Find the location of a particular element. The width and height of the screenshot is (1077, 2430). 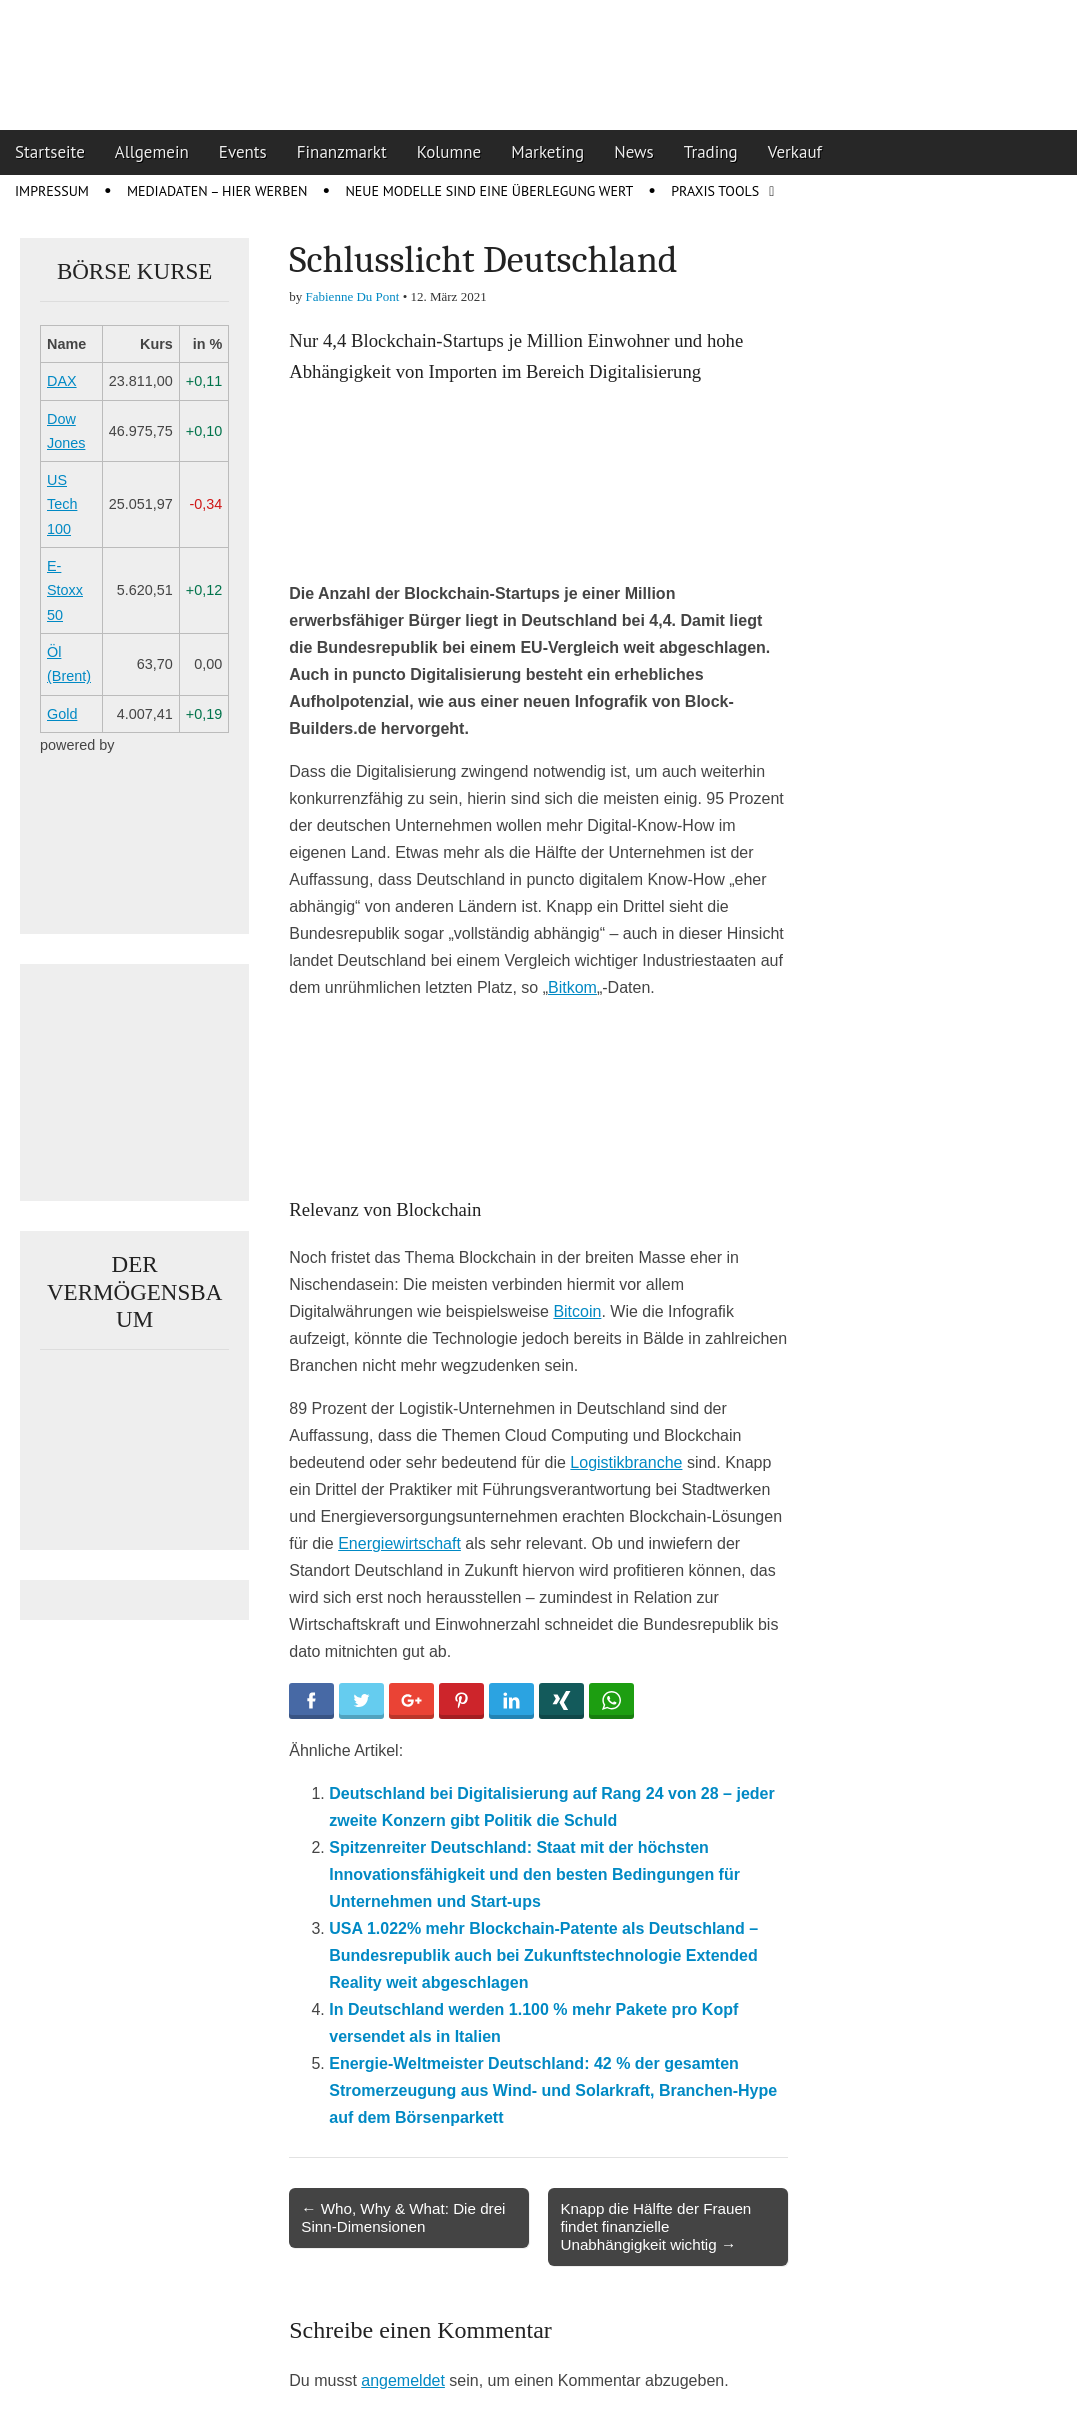

DAX is located at coordinates (62, 381).